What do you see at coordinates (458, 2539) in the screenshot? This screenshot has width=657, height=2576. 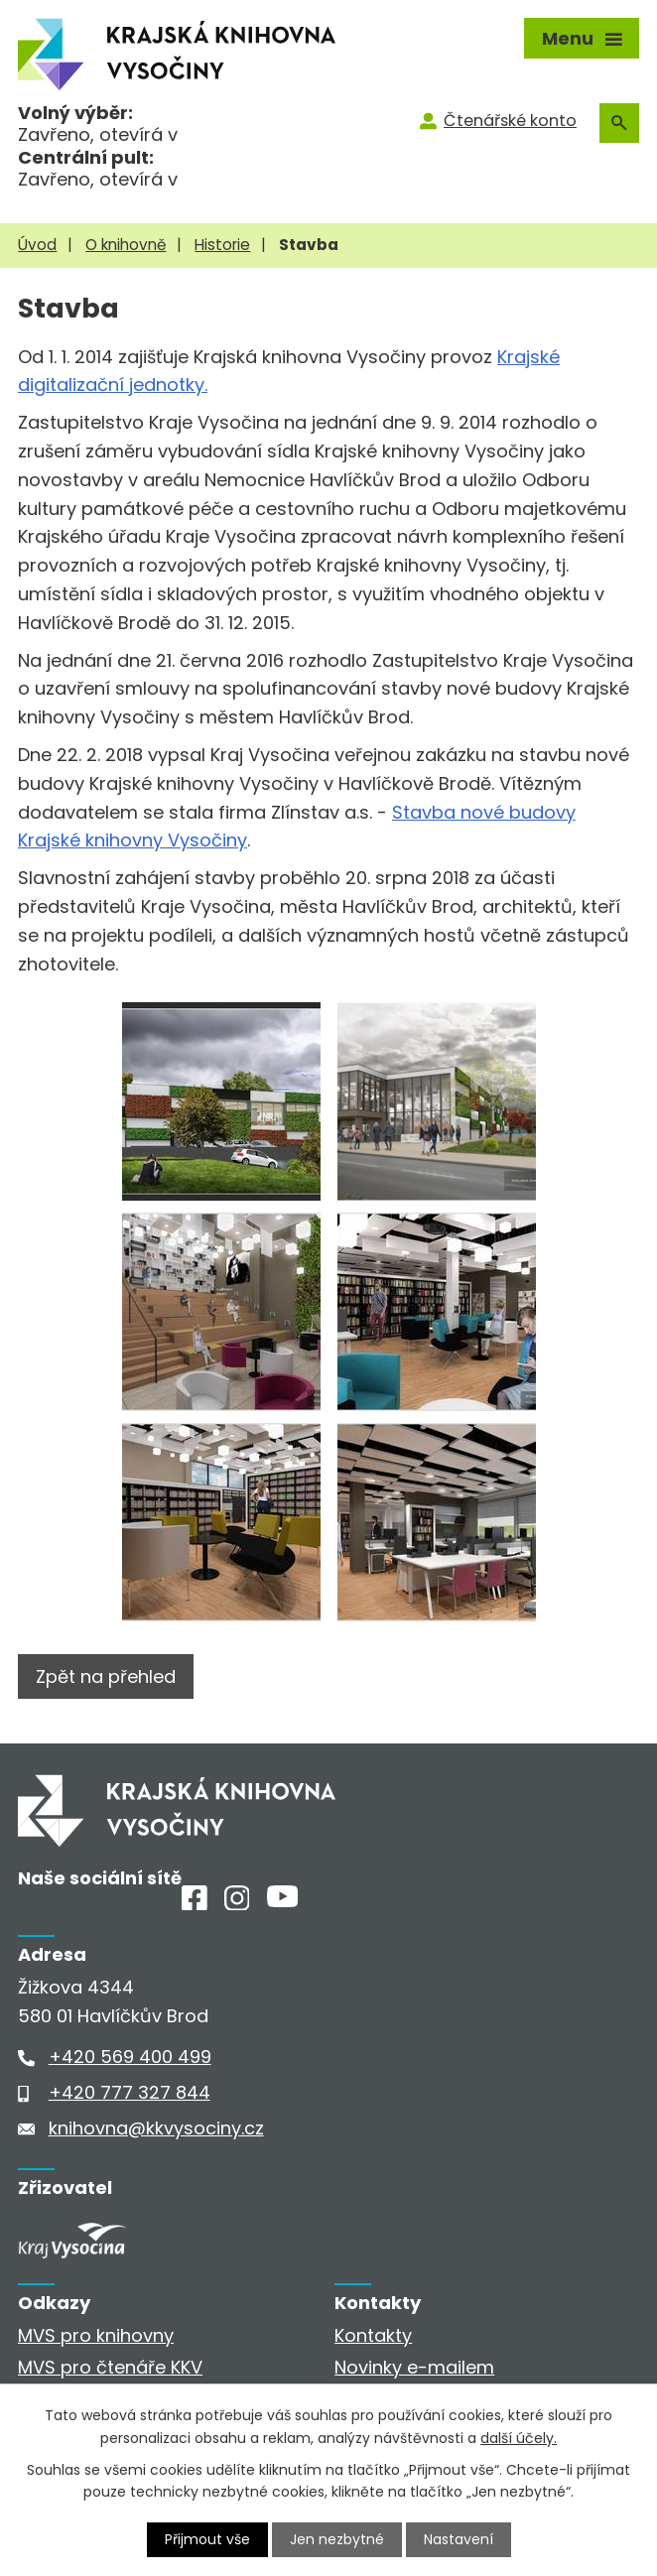 I see `Nastavení [Otevřít nastavení cookies]` at bounding box center [458, 2539].